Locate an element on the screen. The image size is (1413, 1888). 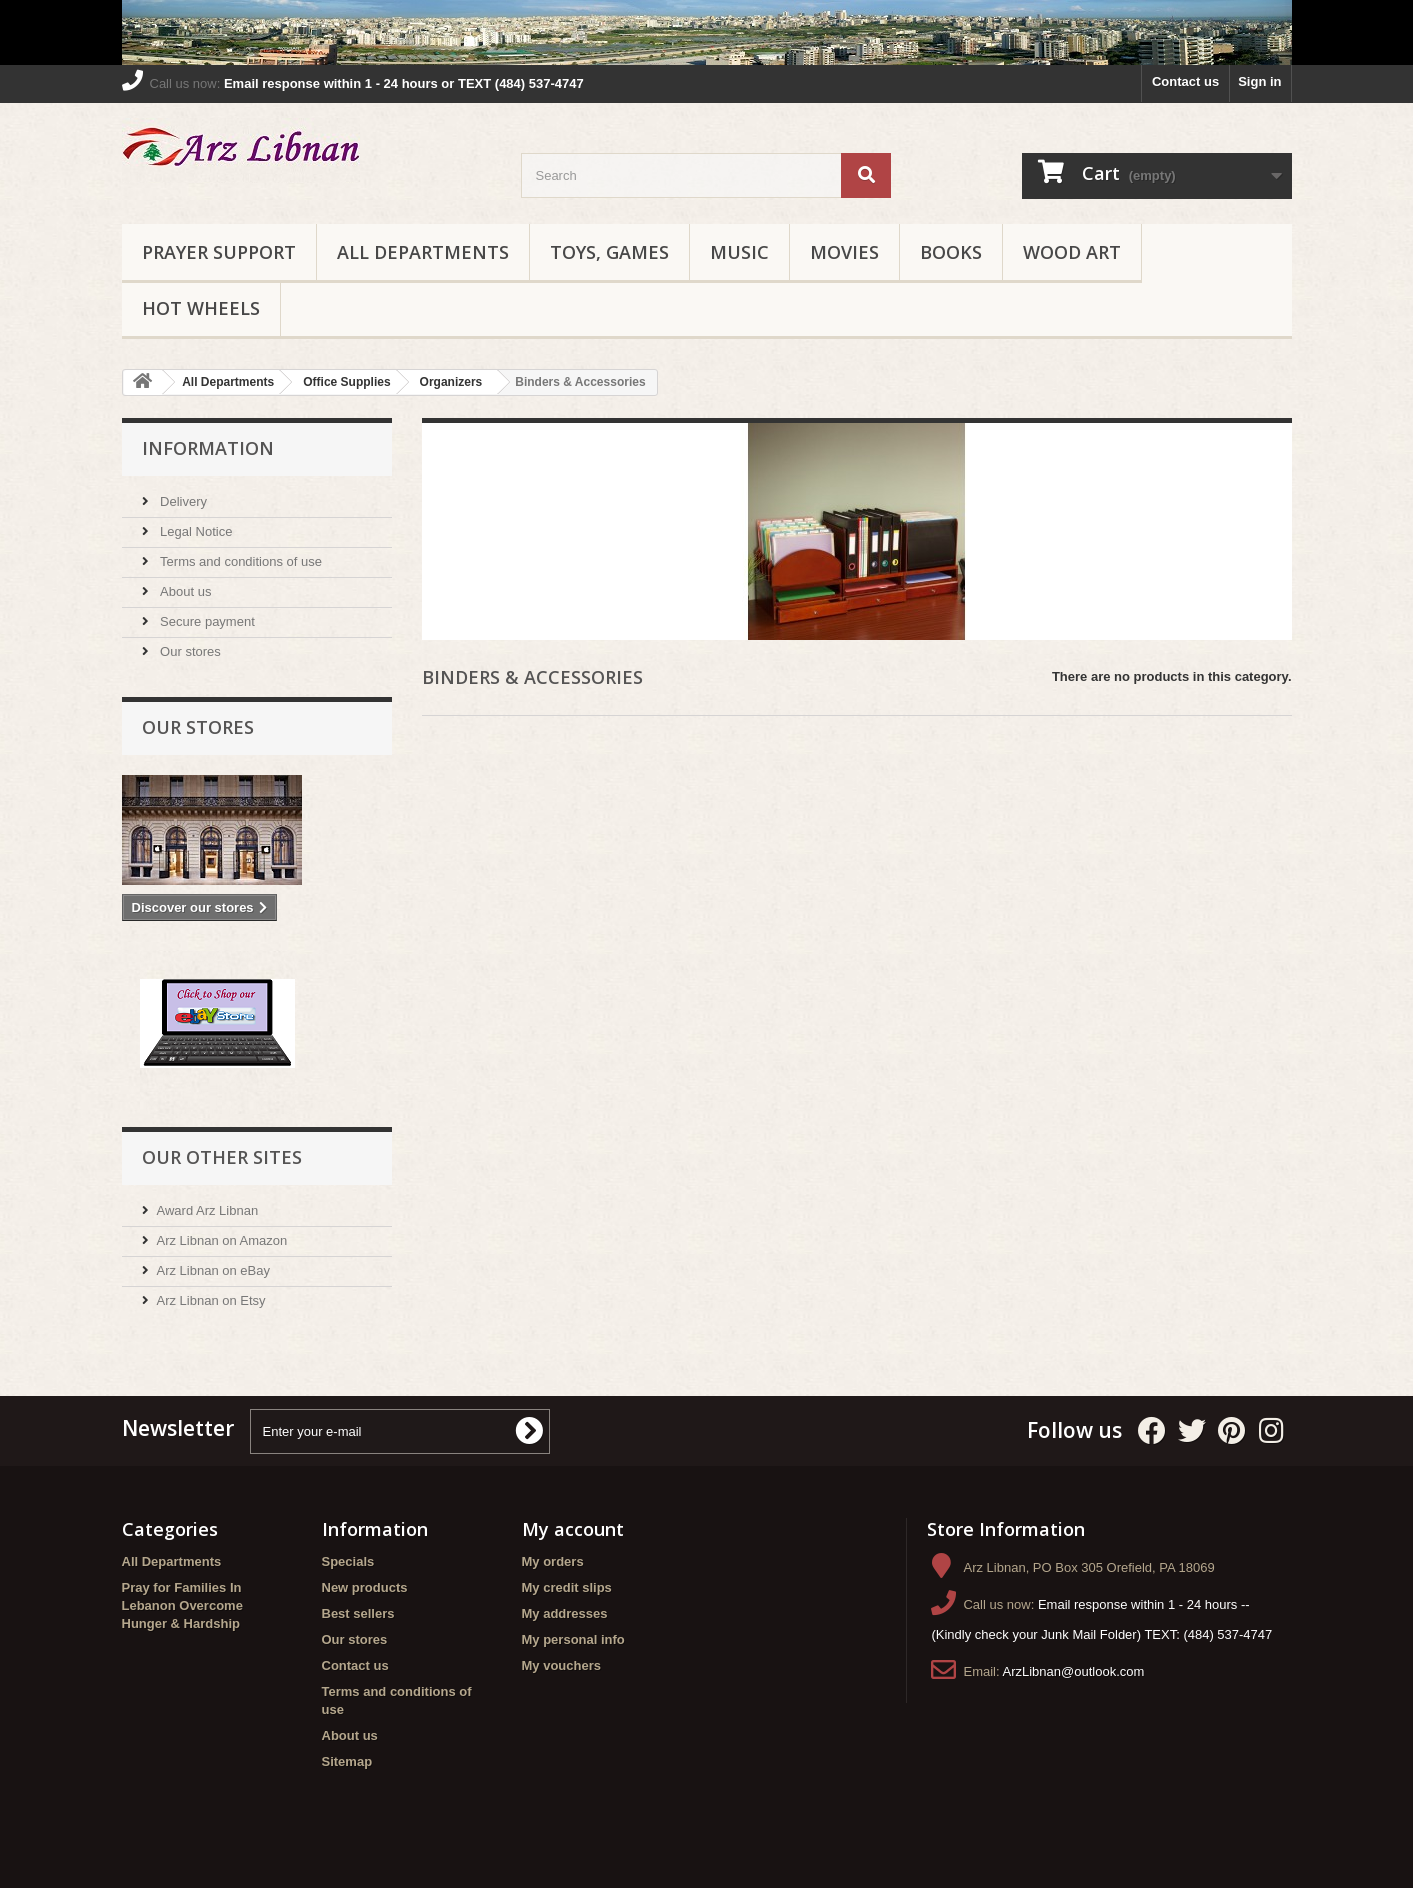
Pray for Families In Lebanon Overcome Hunger & Hardship is located at coordinates (182, 1605).